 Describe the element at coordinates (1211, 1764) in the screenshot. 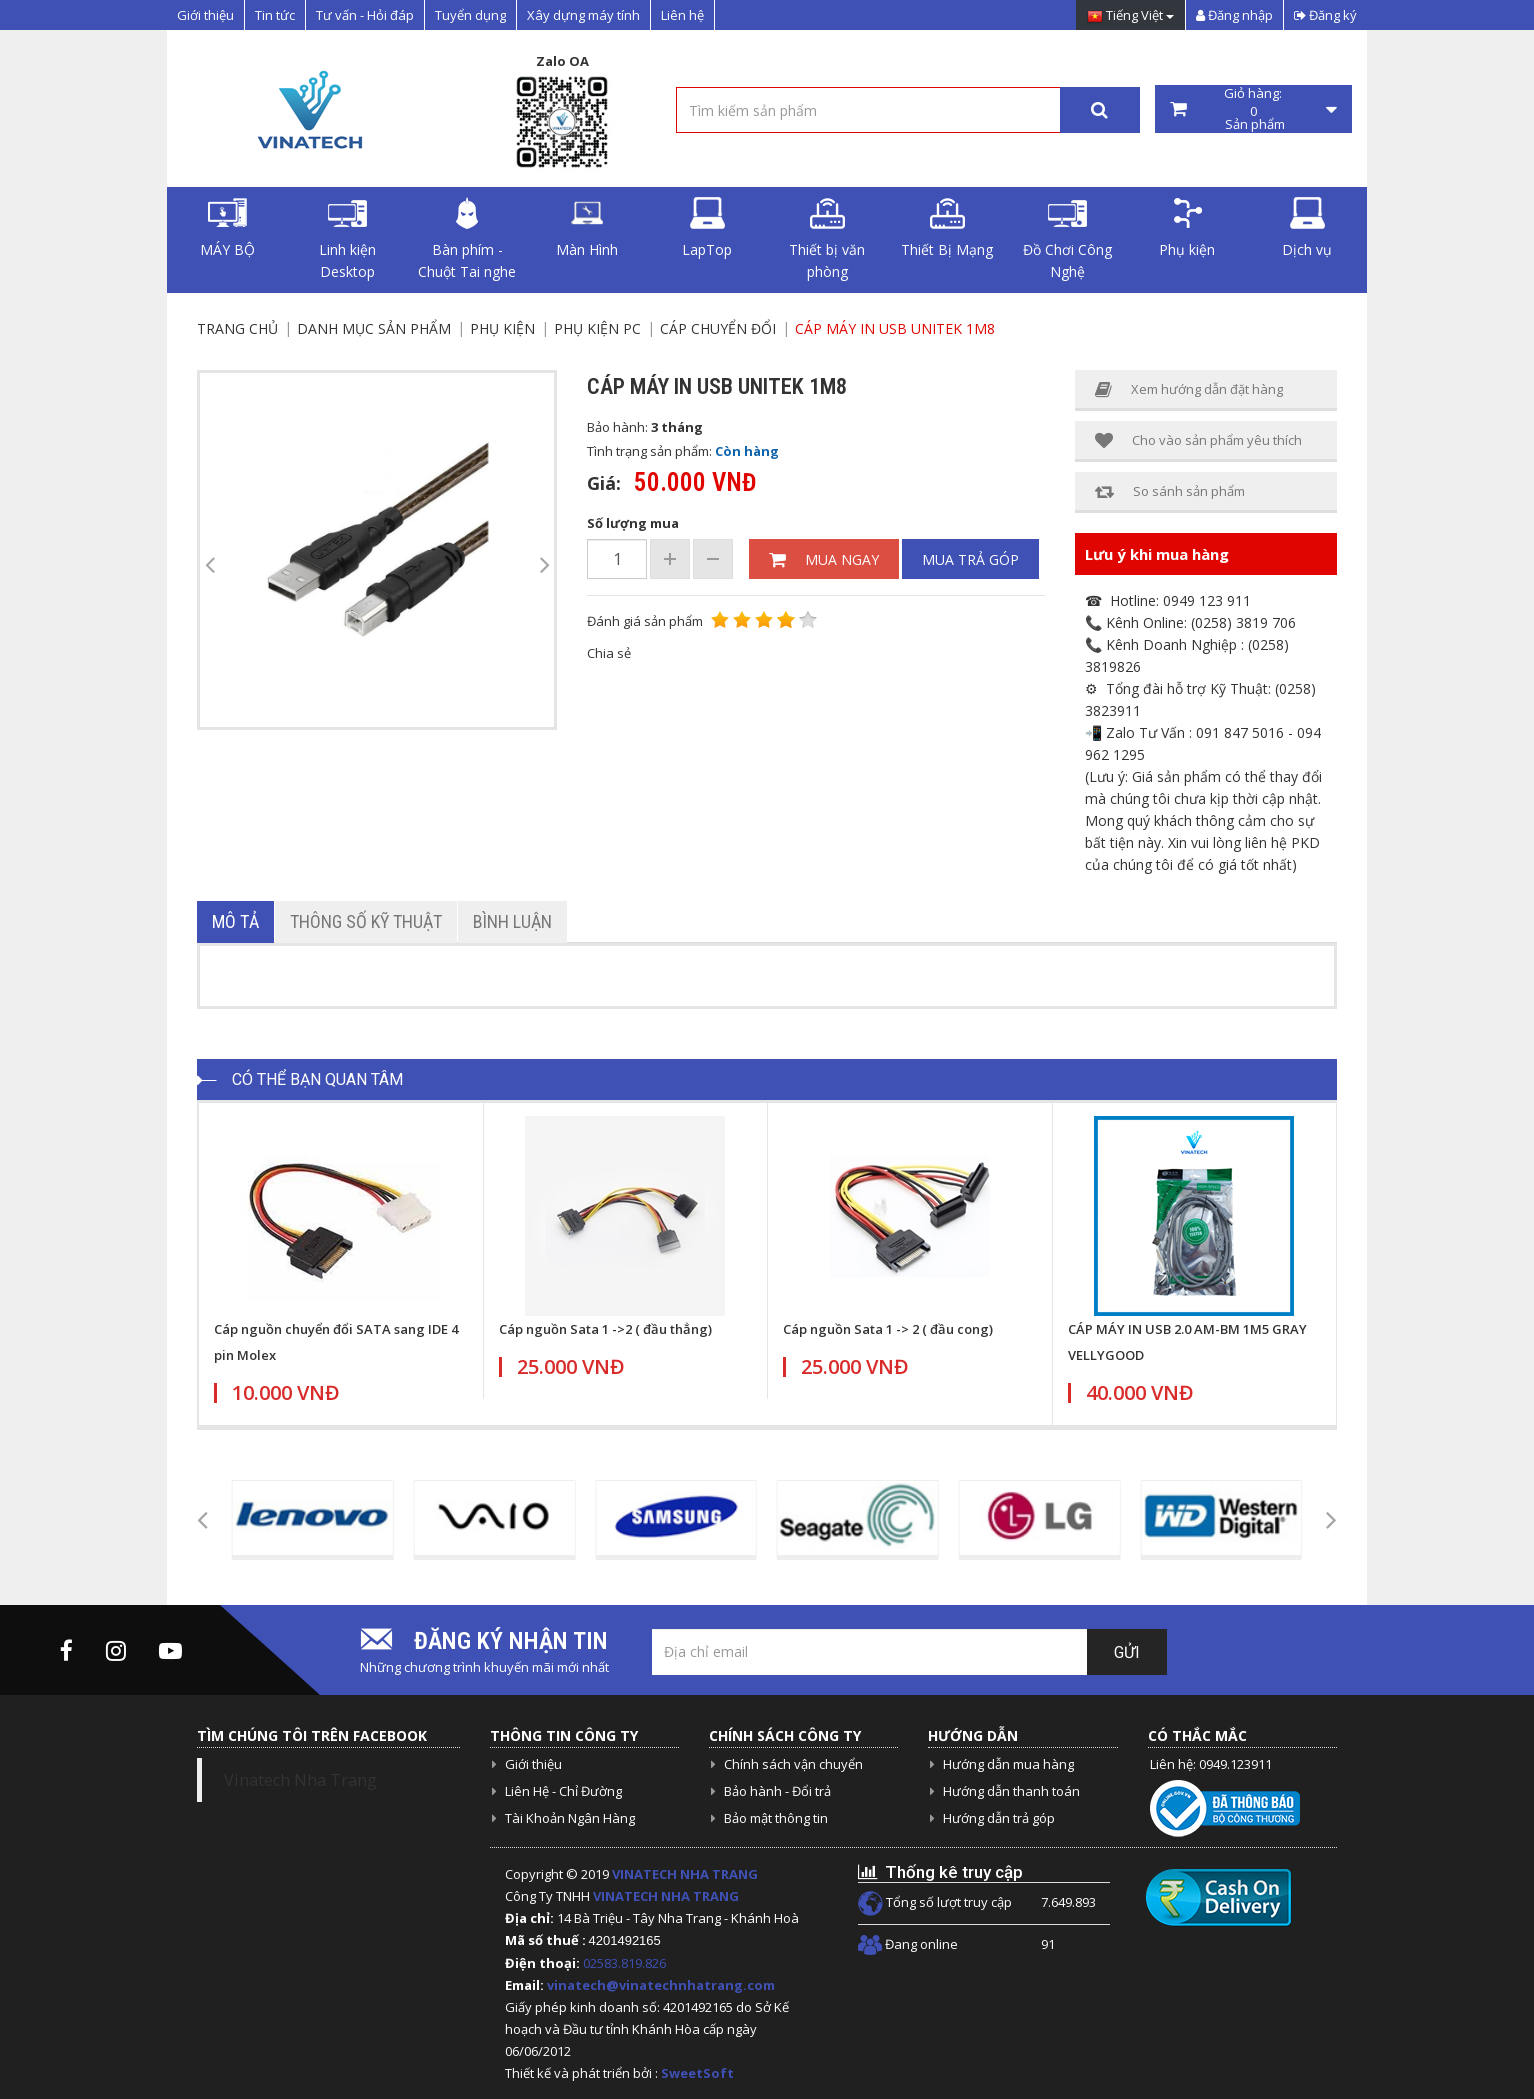

I see `Liên hệ: 0949.123911` at that location.